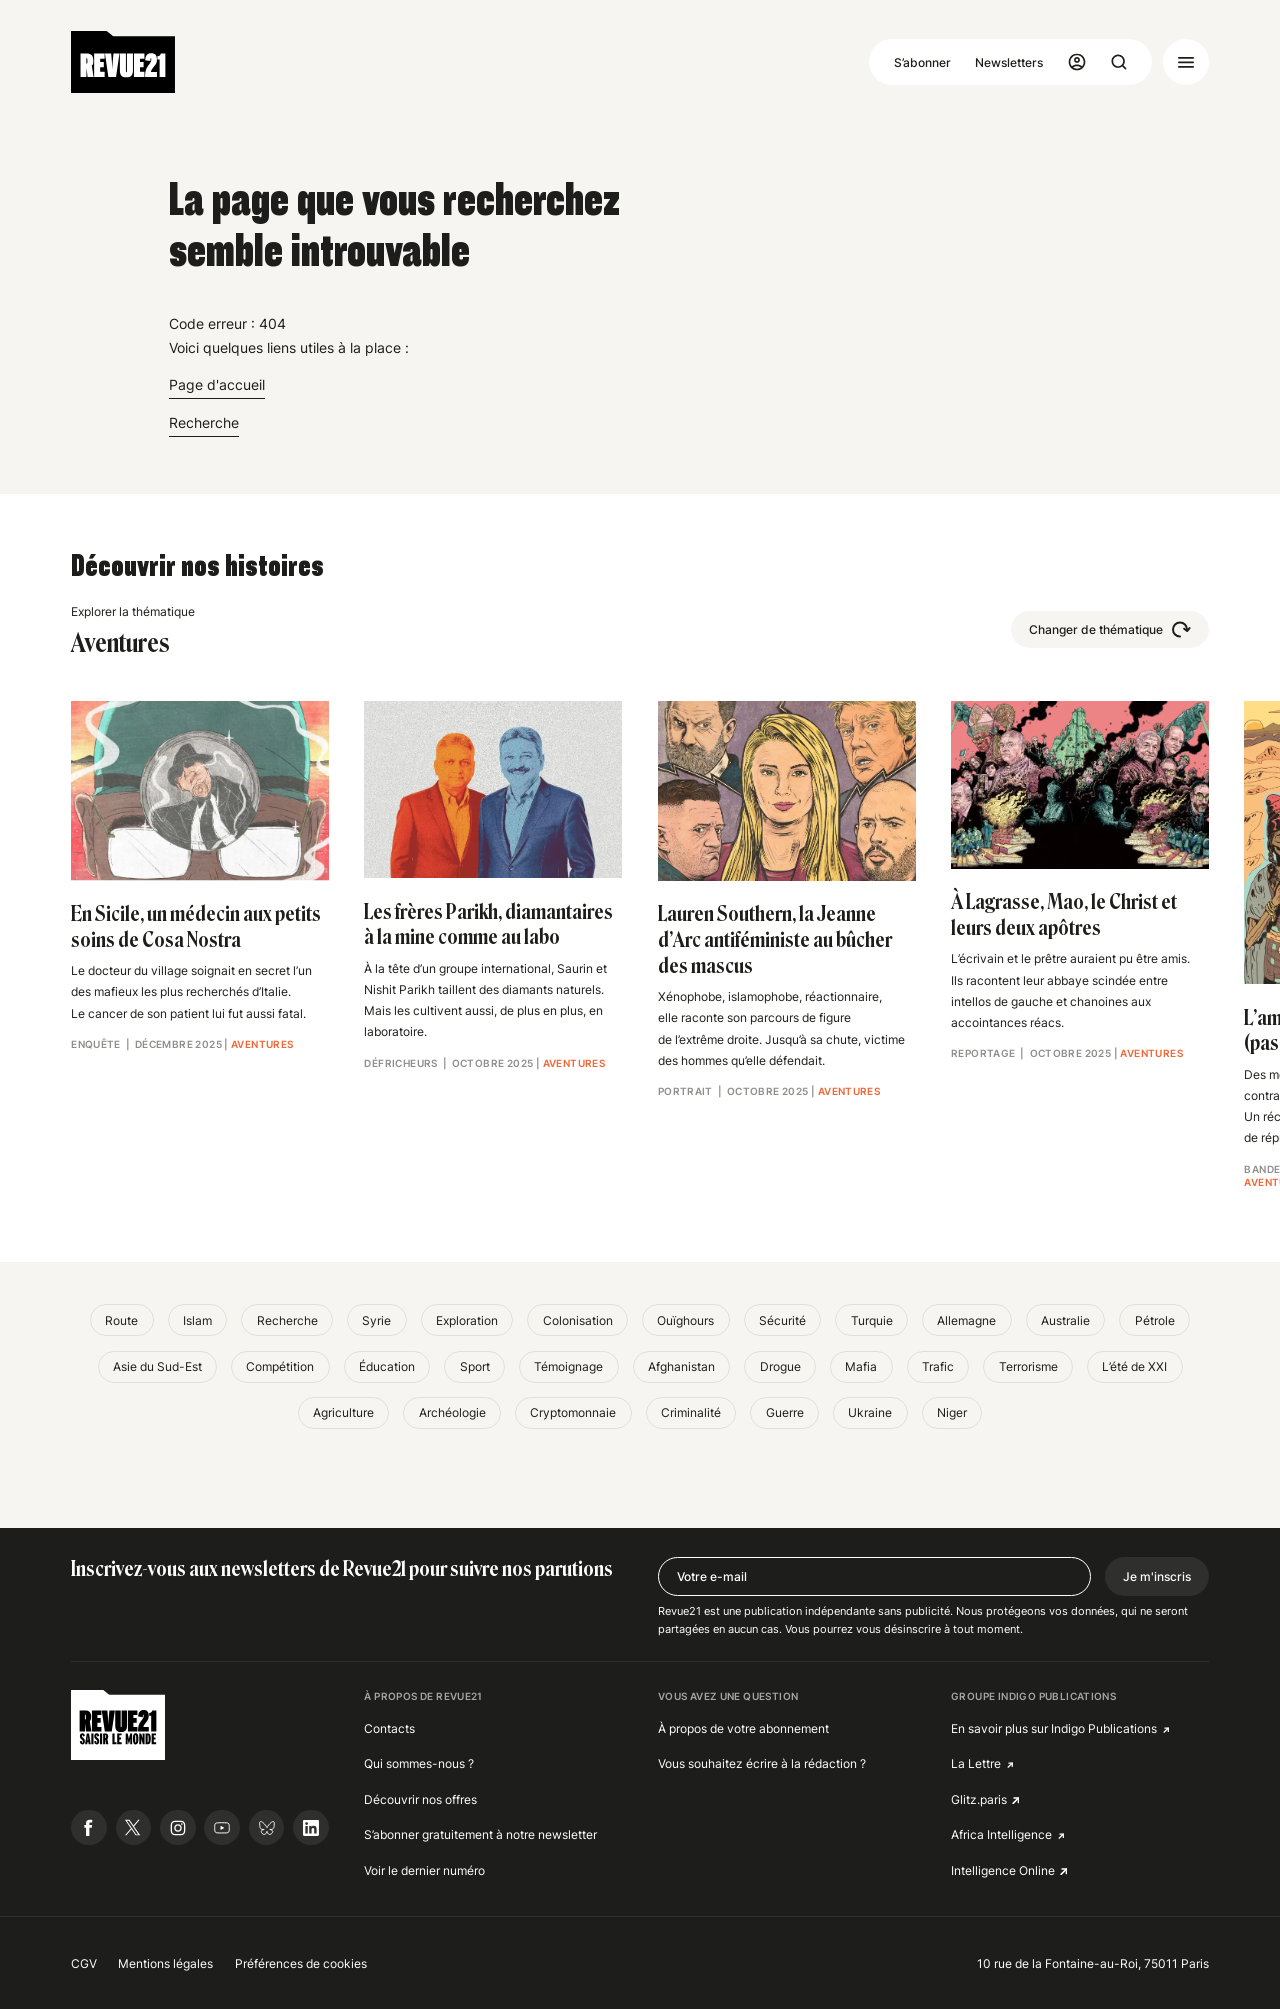  What do you see at coordinates (419, 1763) in the screenshot?
I see `Qui sommes-nous ?` at bounding box center [419, 1763].